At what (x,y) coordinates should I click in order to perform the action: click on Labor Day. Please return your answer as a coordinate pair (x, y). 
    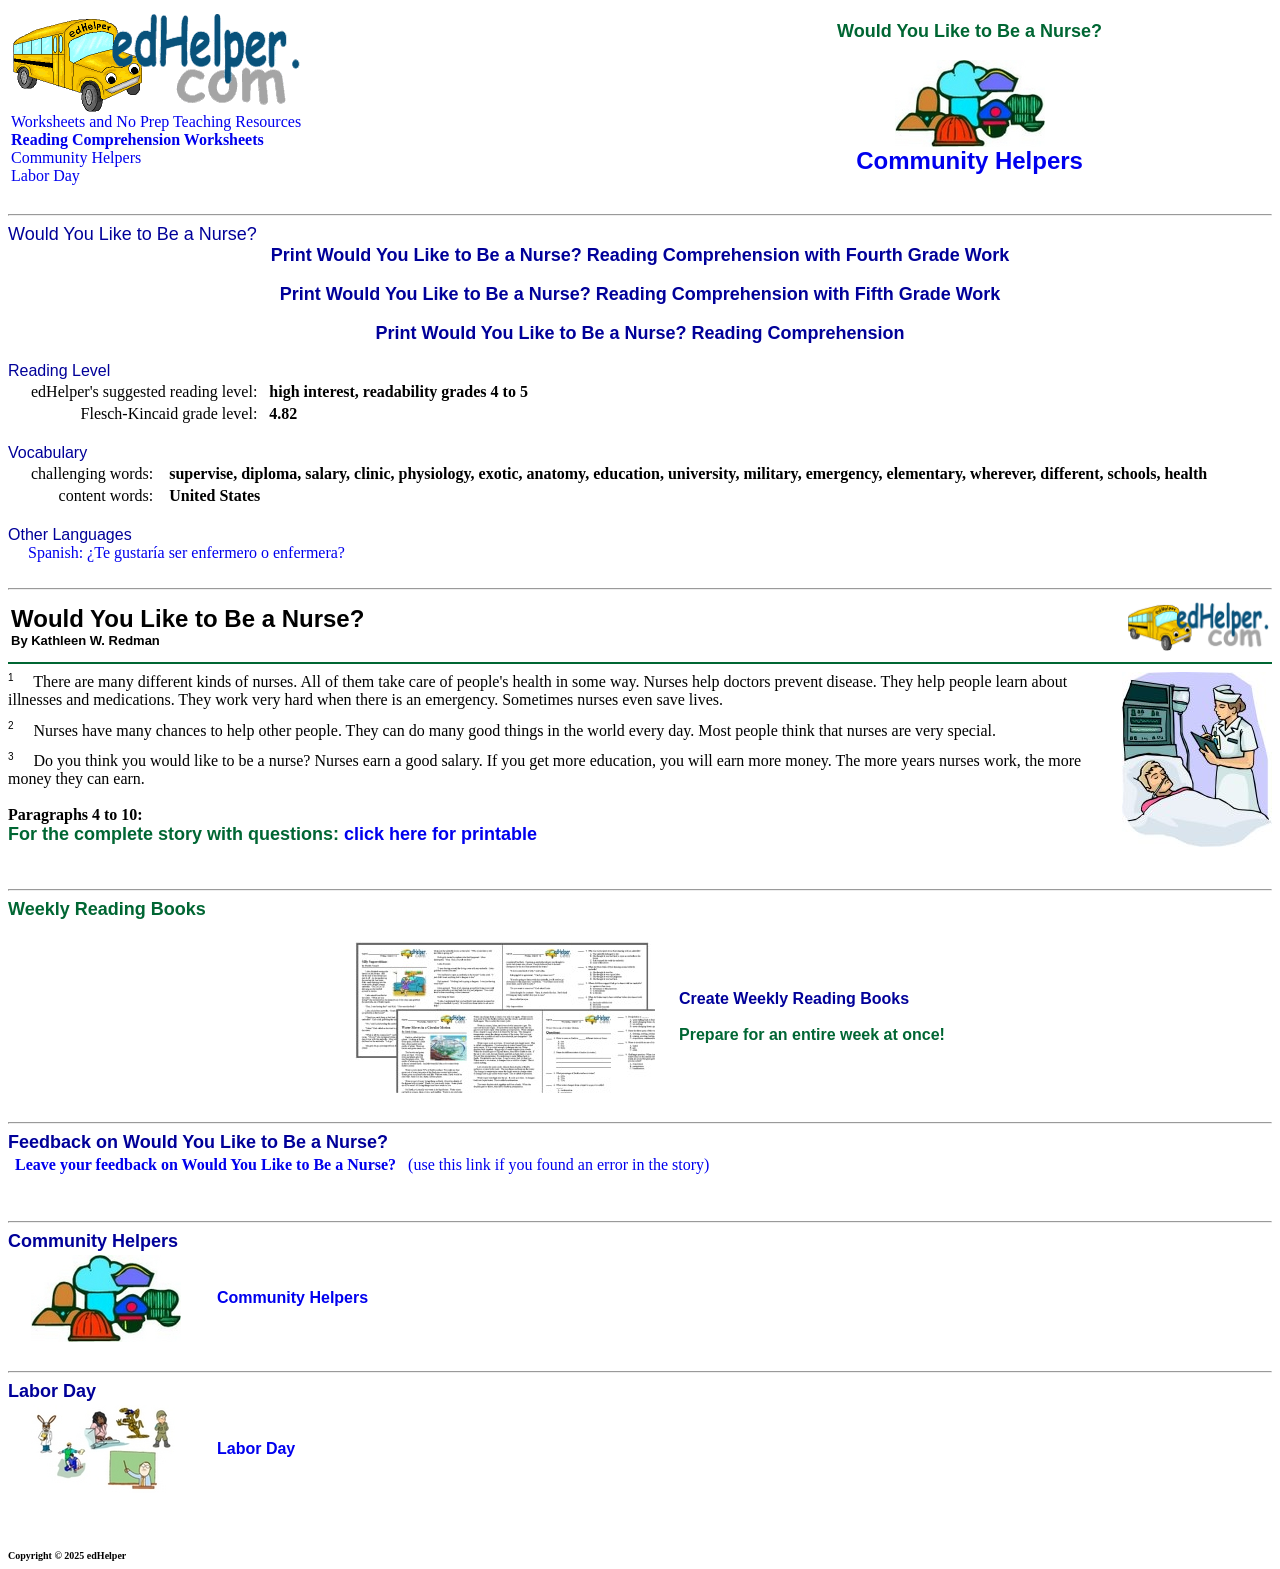
    Looking at the image, I should click on (45, 175).